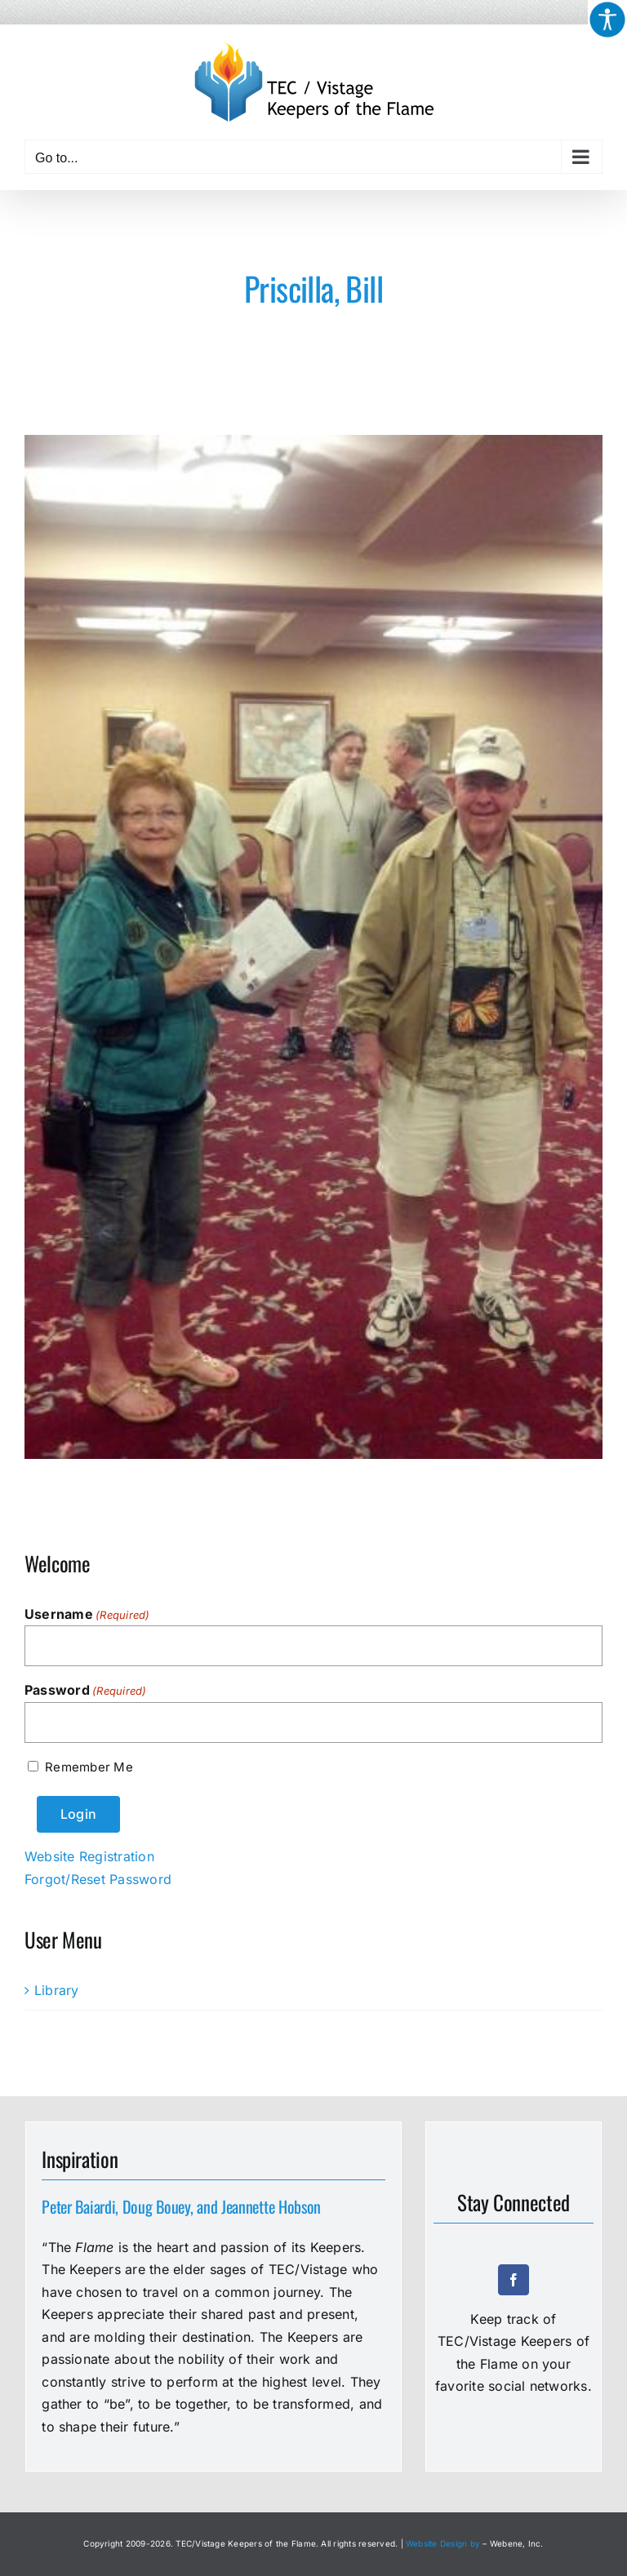 The image size is (627, 2576). What do you see at coordinates (85, 1691) in the screenshot?
I see `Password` at bounding box center [85, 1691].